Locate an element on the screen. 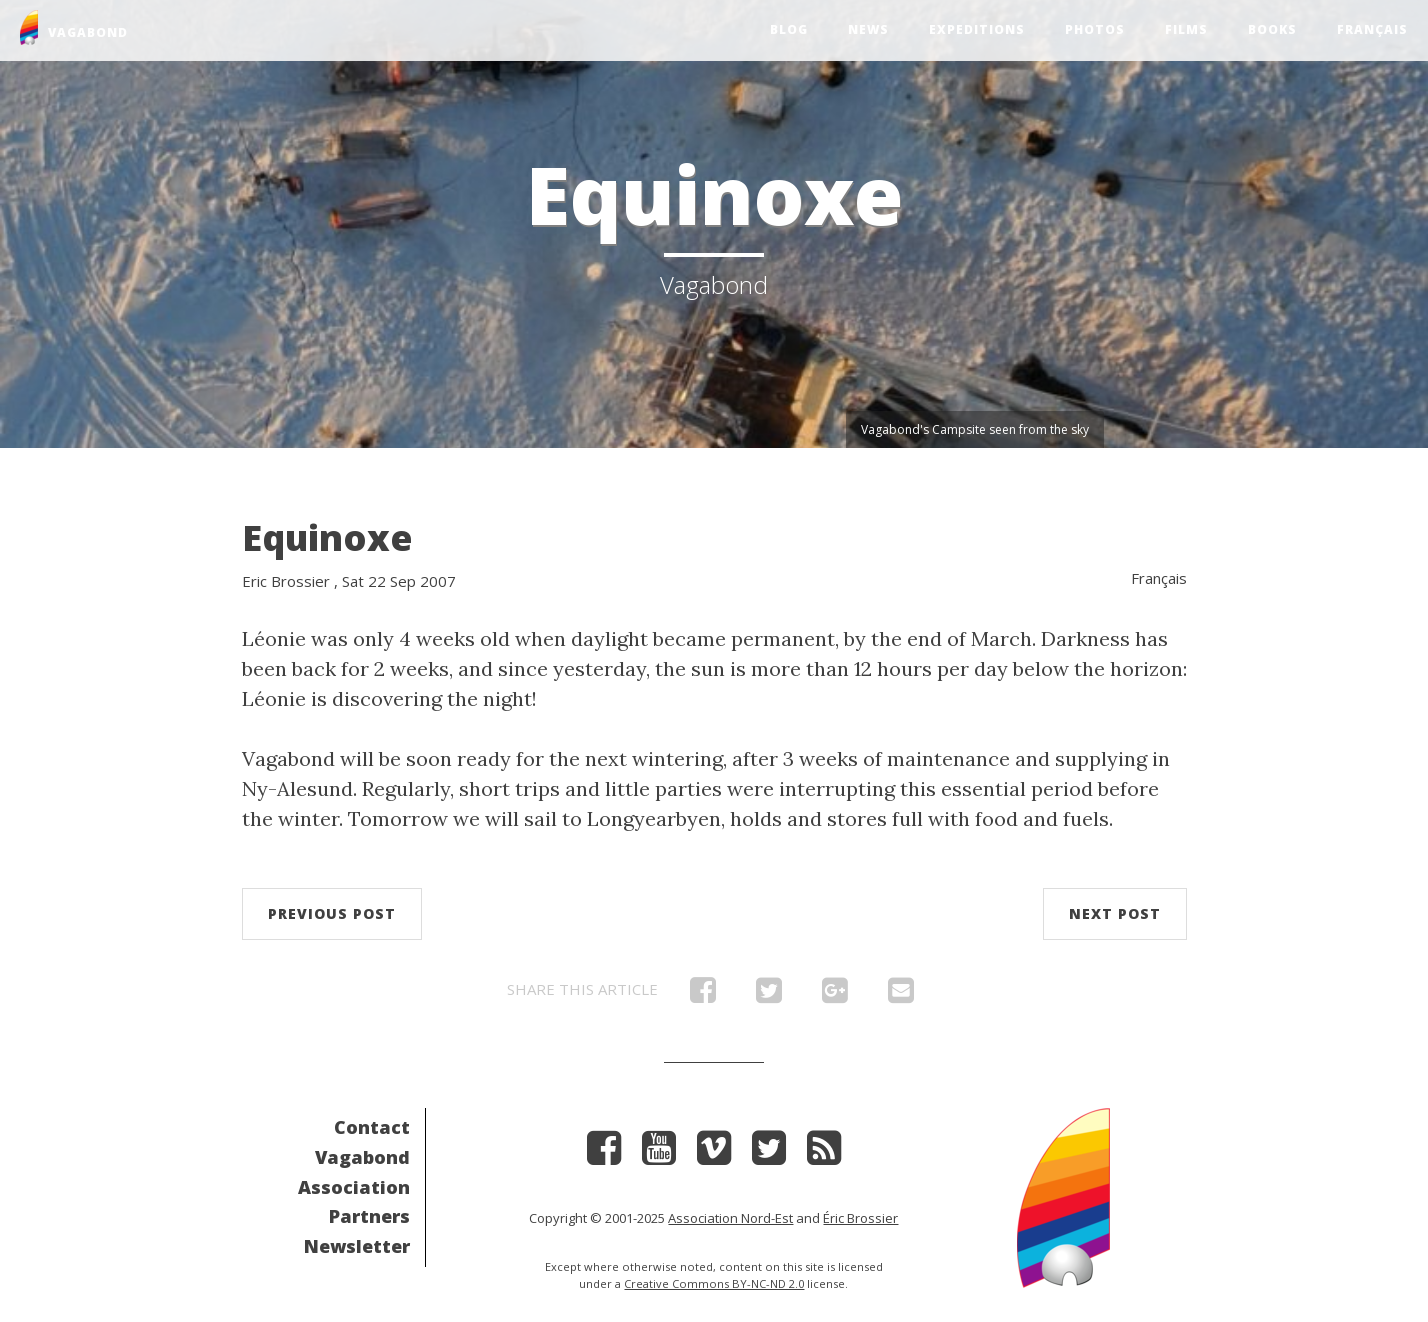  Blog is located at coordinates (789, 29).